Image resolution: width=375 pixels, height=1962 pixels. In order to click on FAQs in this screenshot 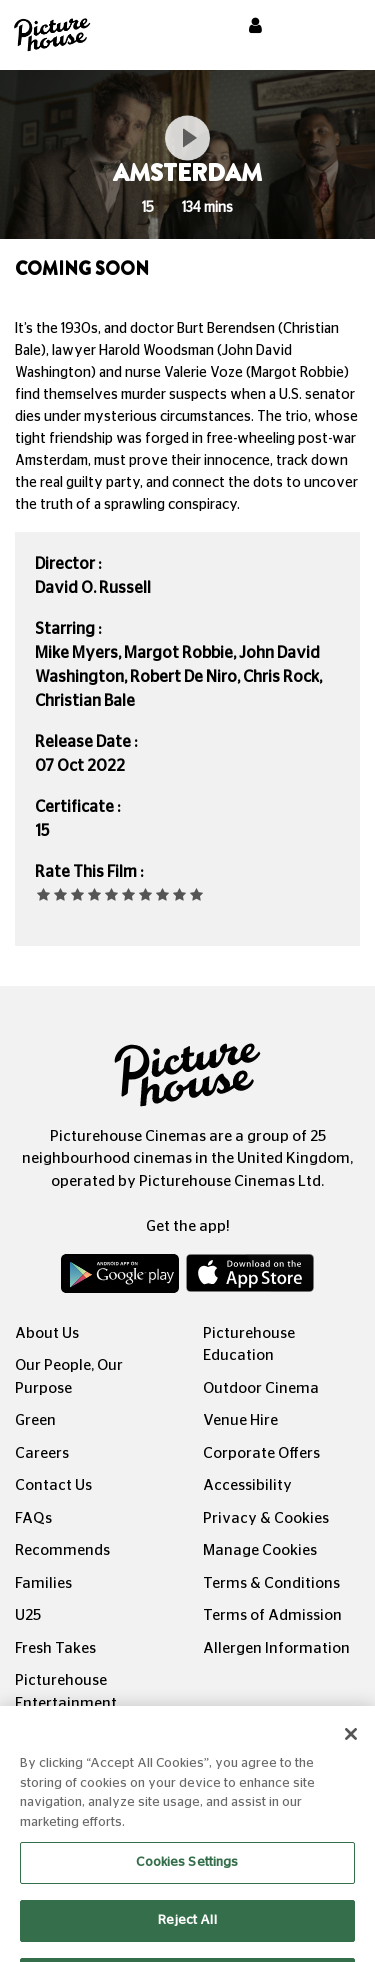, I will do `click(33, 1518)`.